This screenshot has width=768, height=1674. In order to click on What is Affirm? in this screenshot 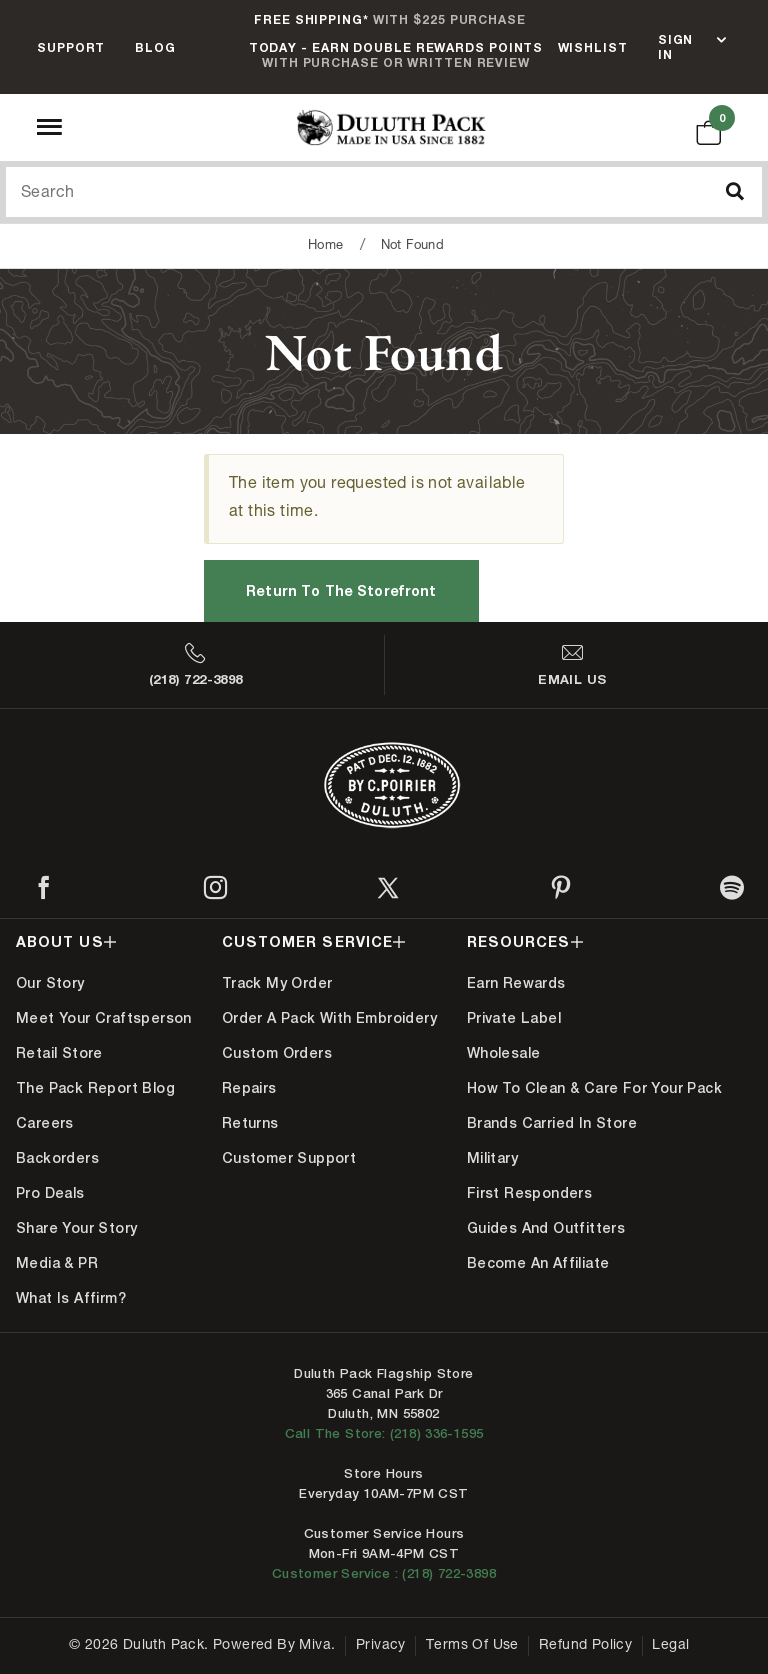, I will do `click(71, 1298)`.